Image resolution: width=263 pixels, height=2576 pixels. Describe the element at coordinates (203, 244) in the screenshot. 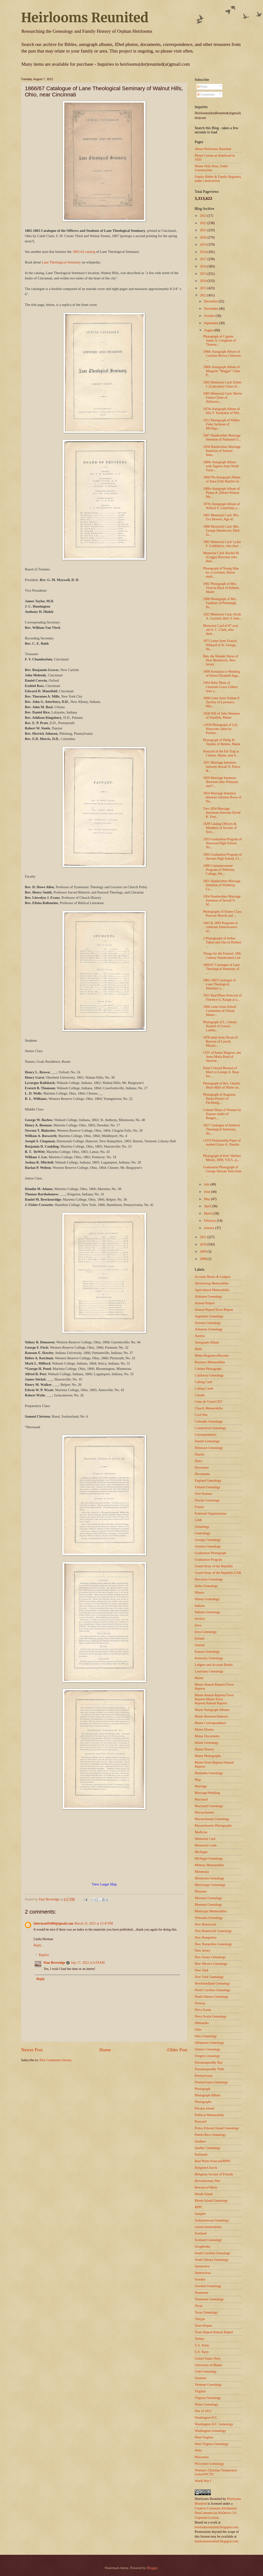

I see `2019` at that location.